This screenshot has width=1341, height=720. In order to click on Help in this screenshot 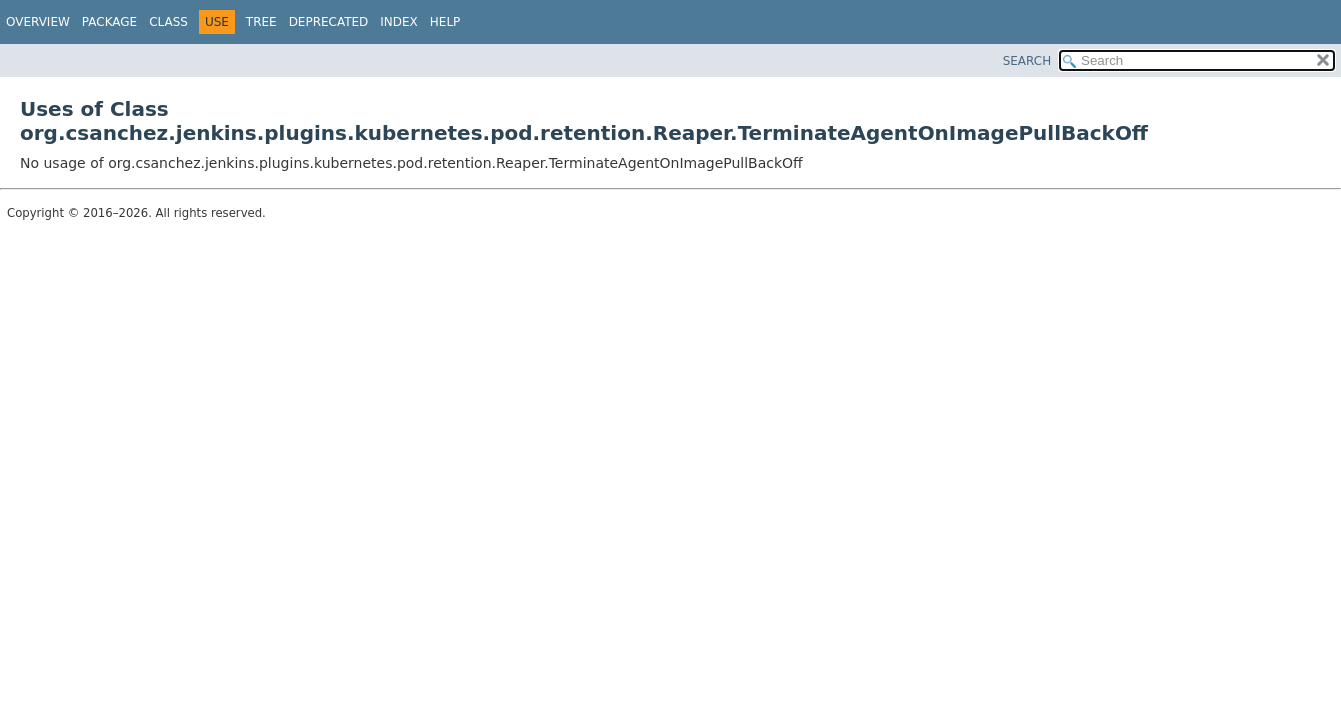, I will do `click(445, 22)`.